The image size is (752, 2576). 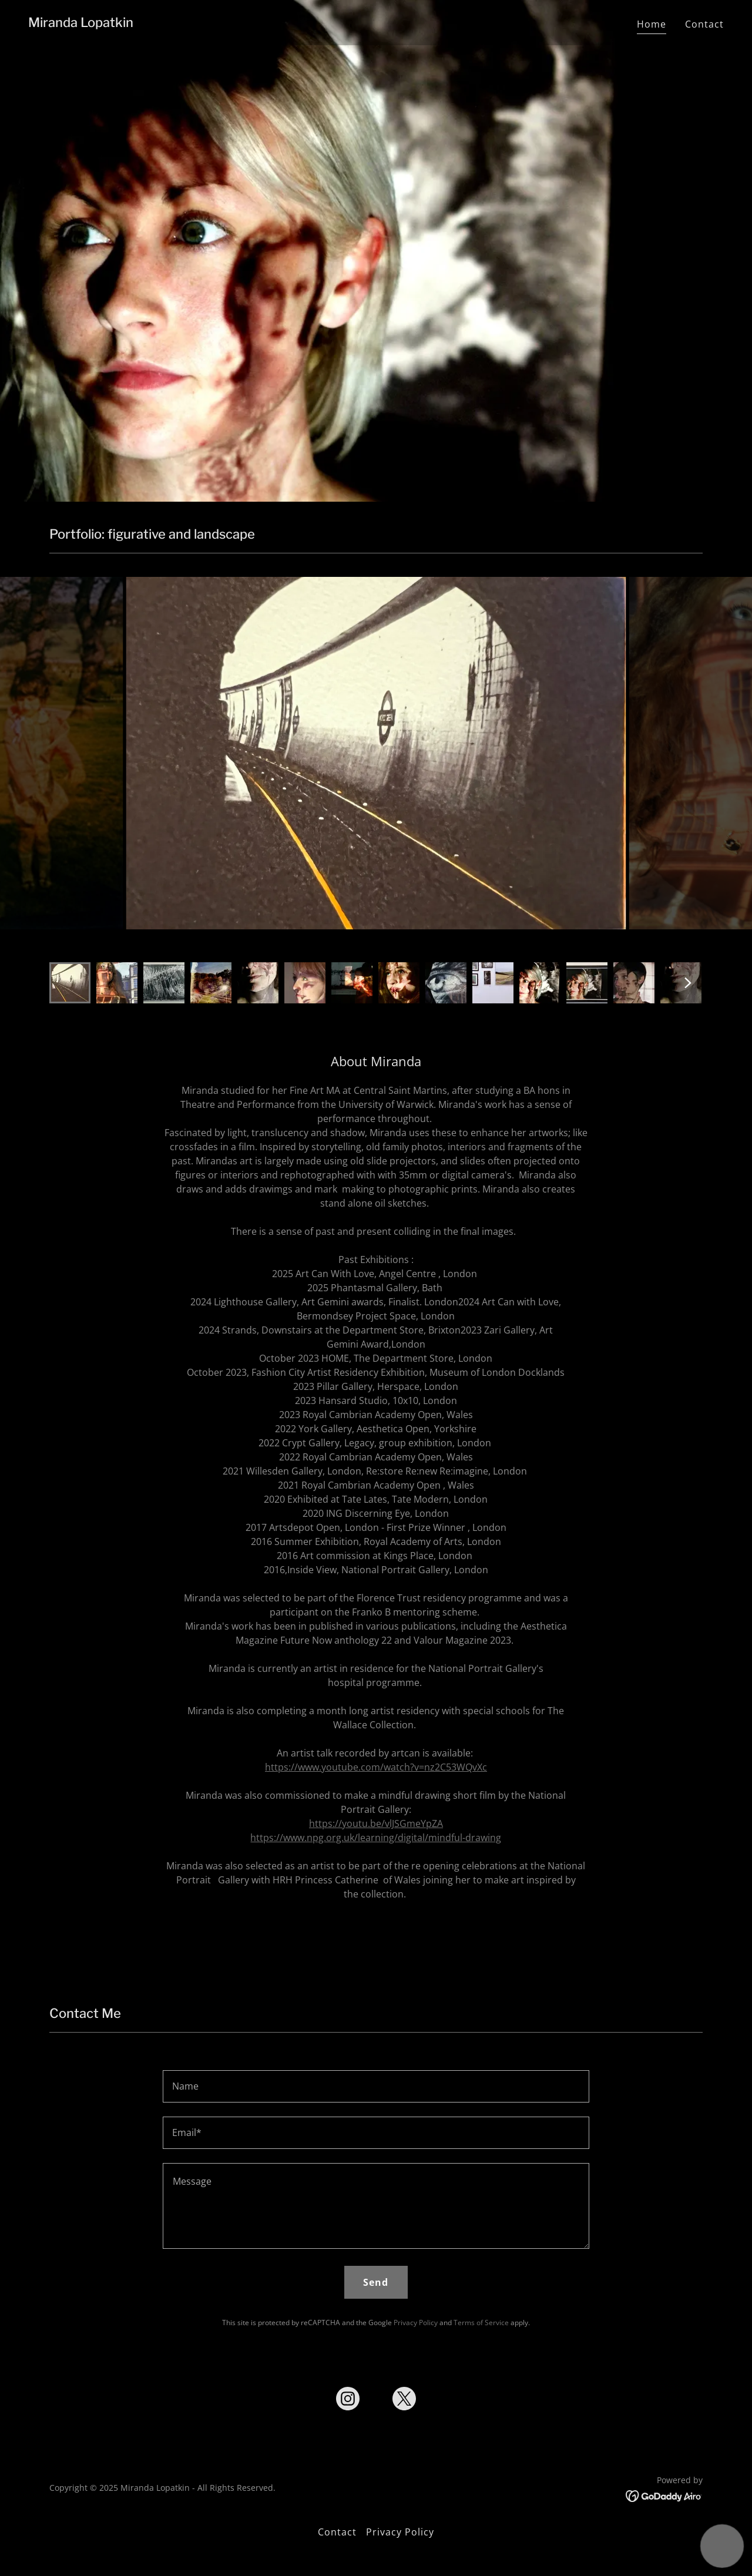 What do you see at coordinates (376, 2086) in the screenshot?
I see `[textbox]` at bounding box center [376, 2086].